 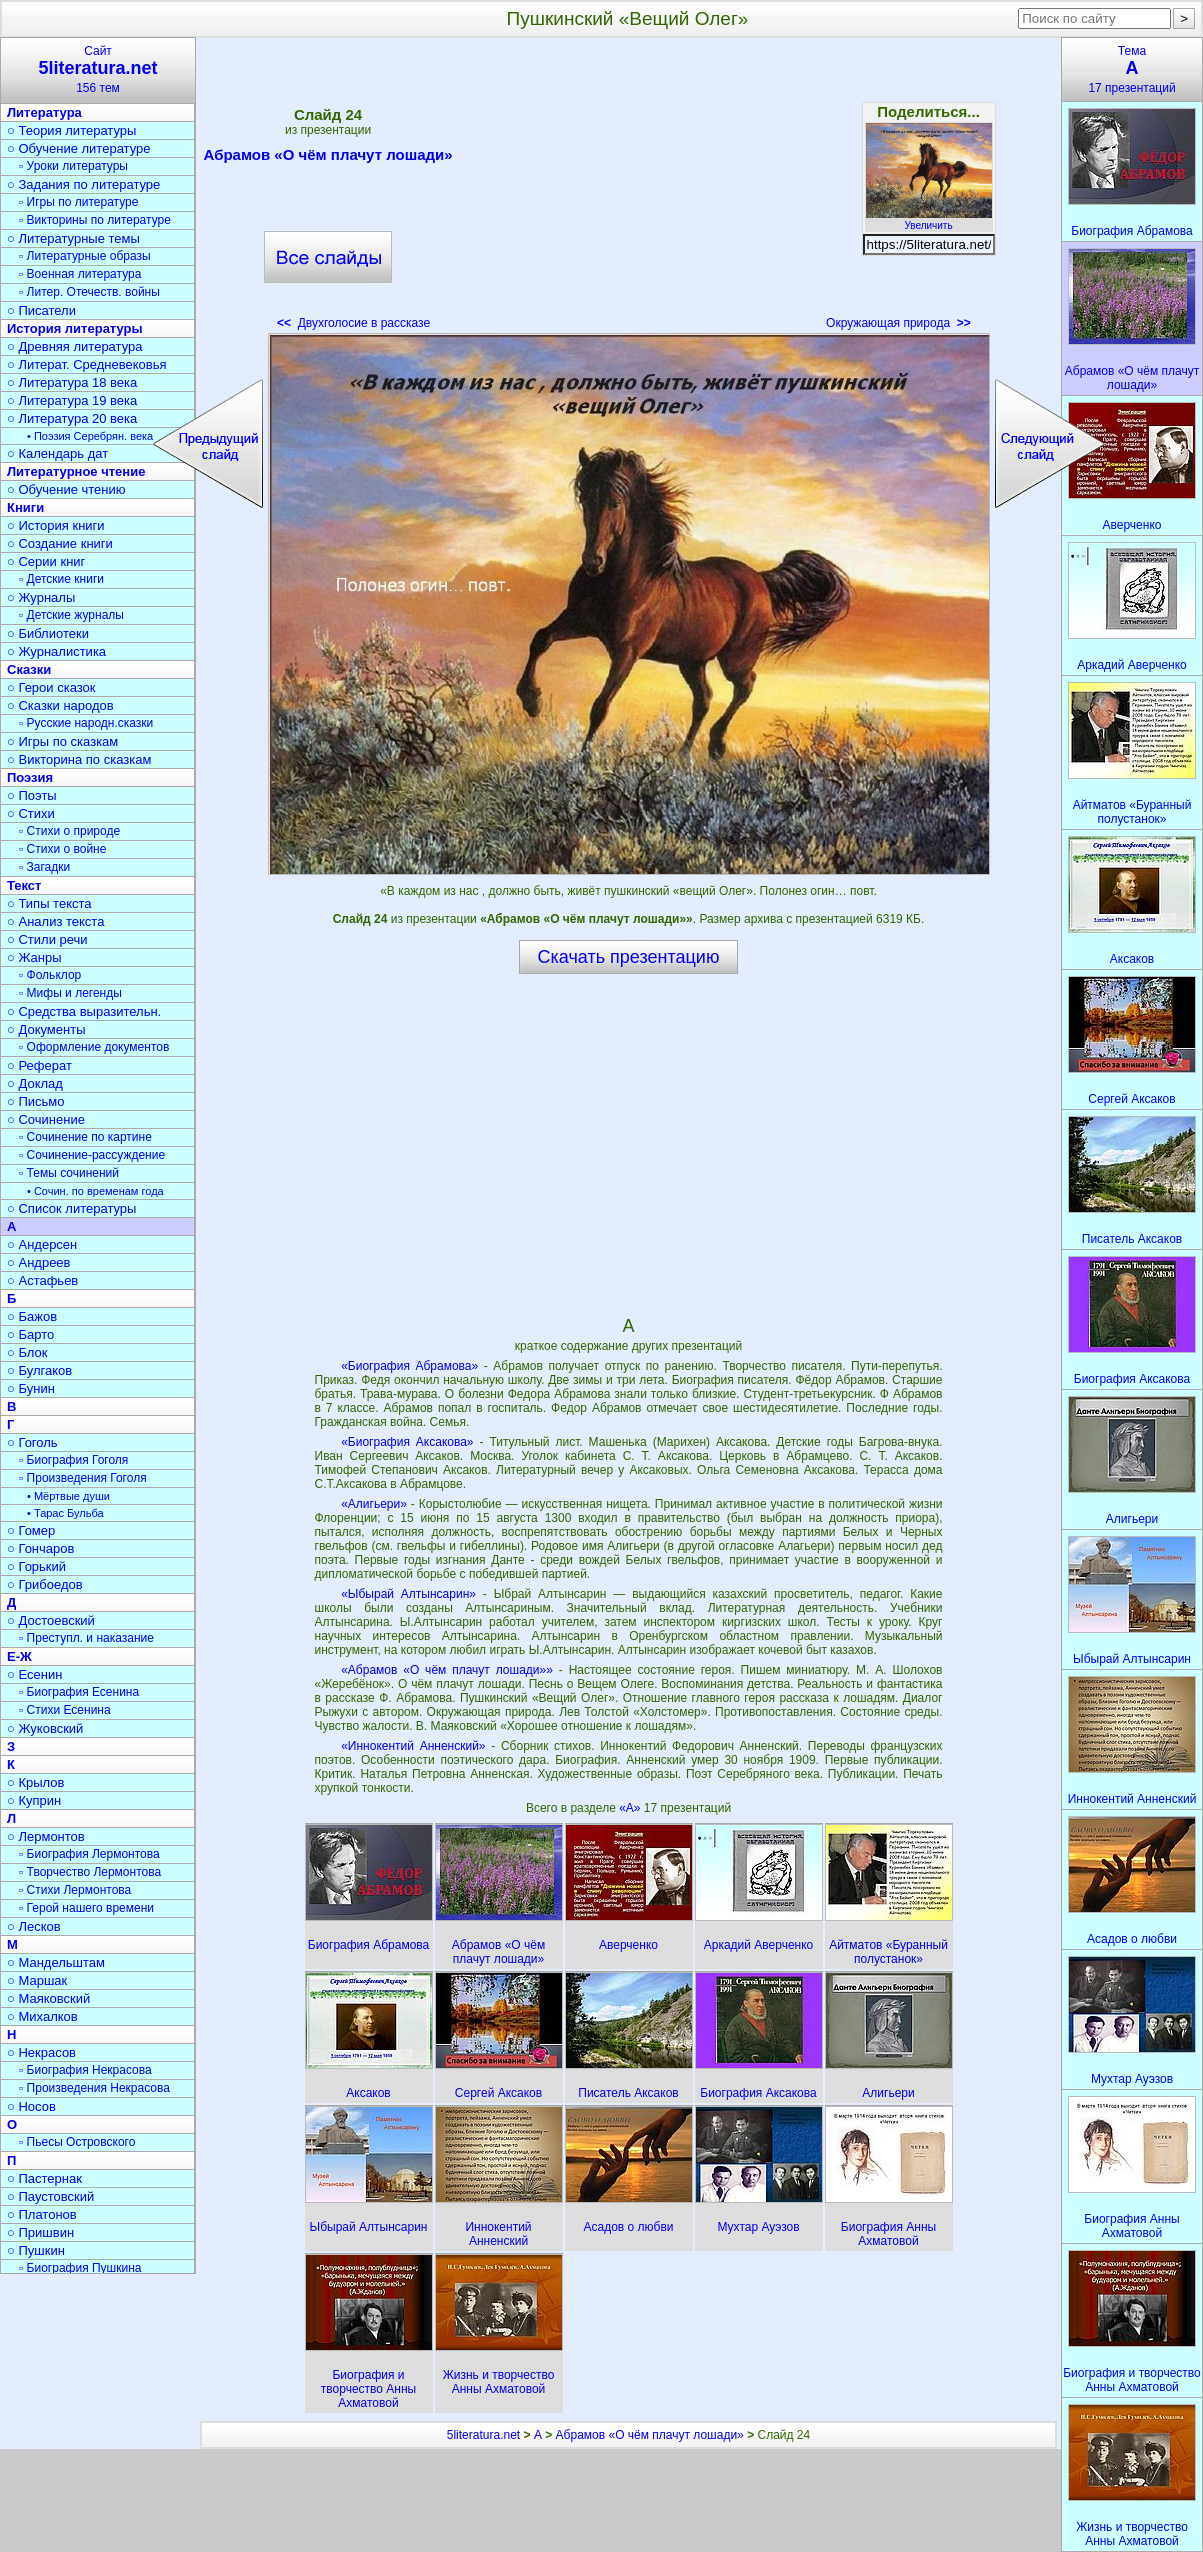 I want to click on ○ Пастернак, so click(x=44, y=2178).